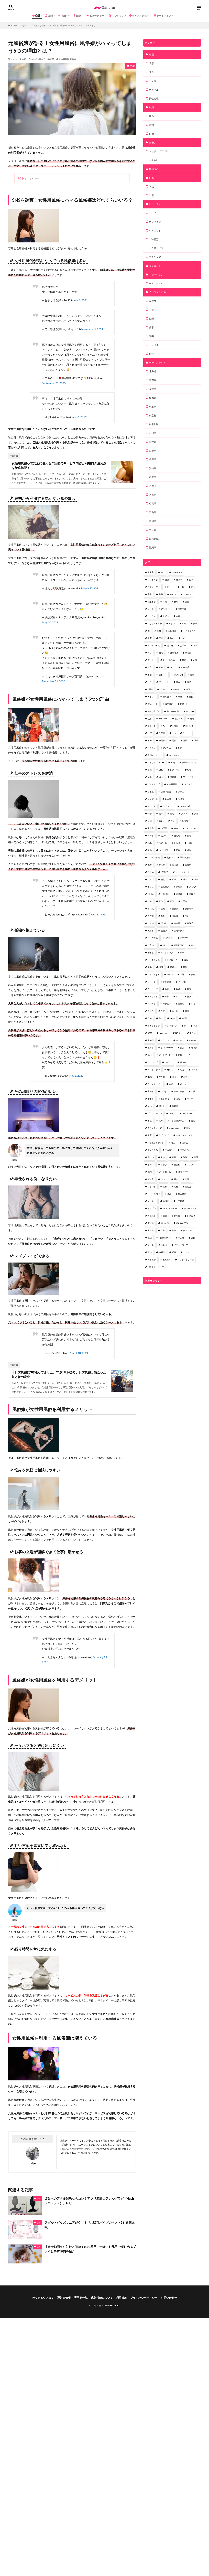 The width and height of the screenshot is (209, 2576). Describe the element at coordinates (187, 1011) in the screenshot. I see `世界 [世界 (1個の項目)]` at that location.